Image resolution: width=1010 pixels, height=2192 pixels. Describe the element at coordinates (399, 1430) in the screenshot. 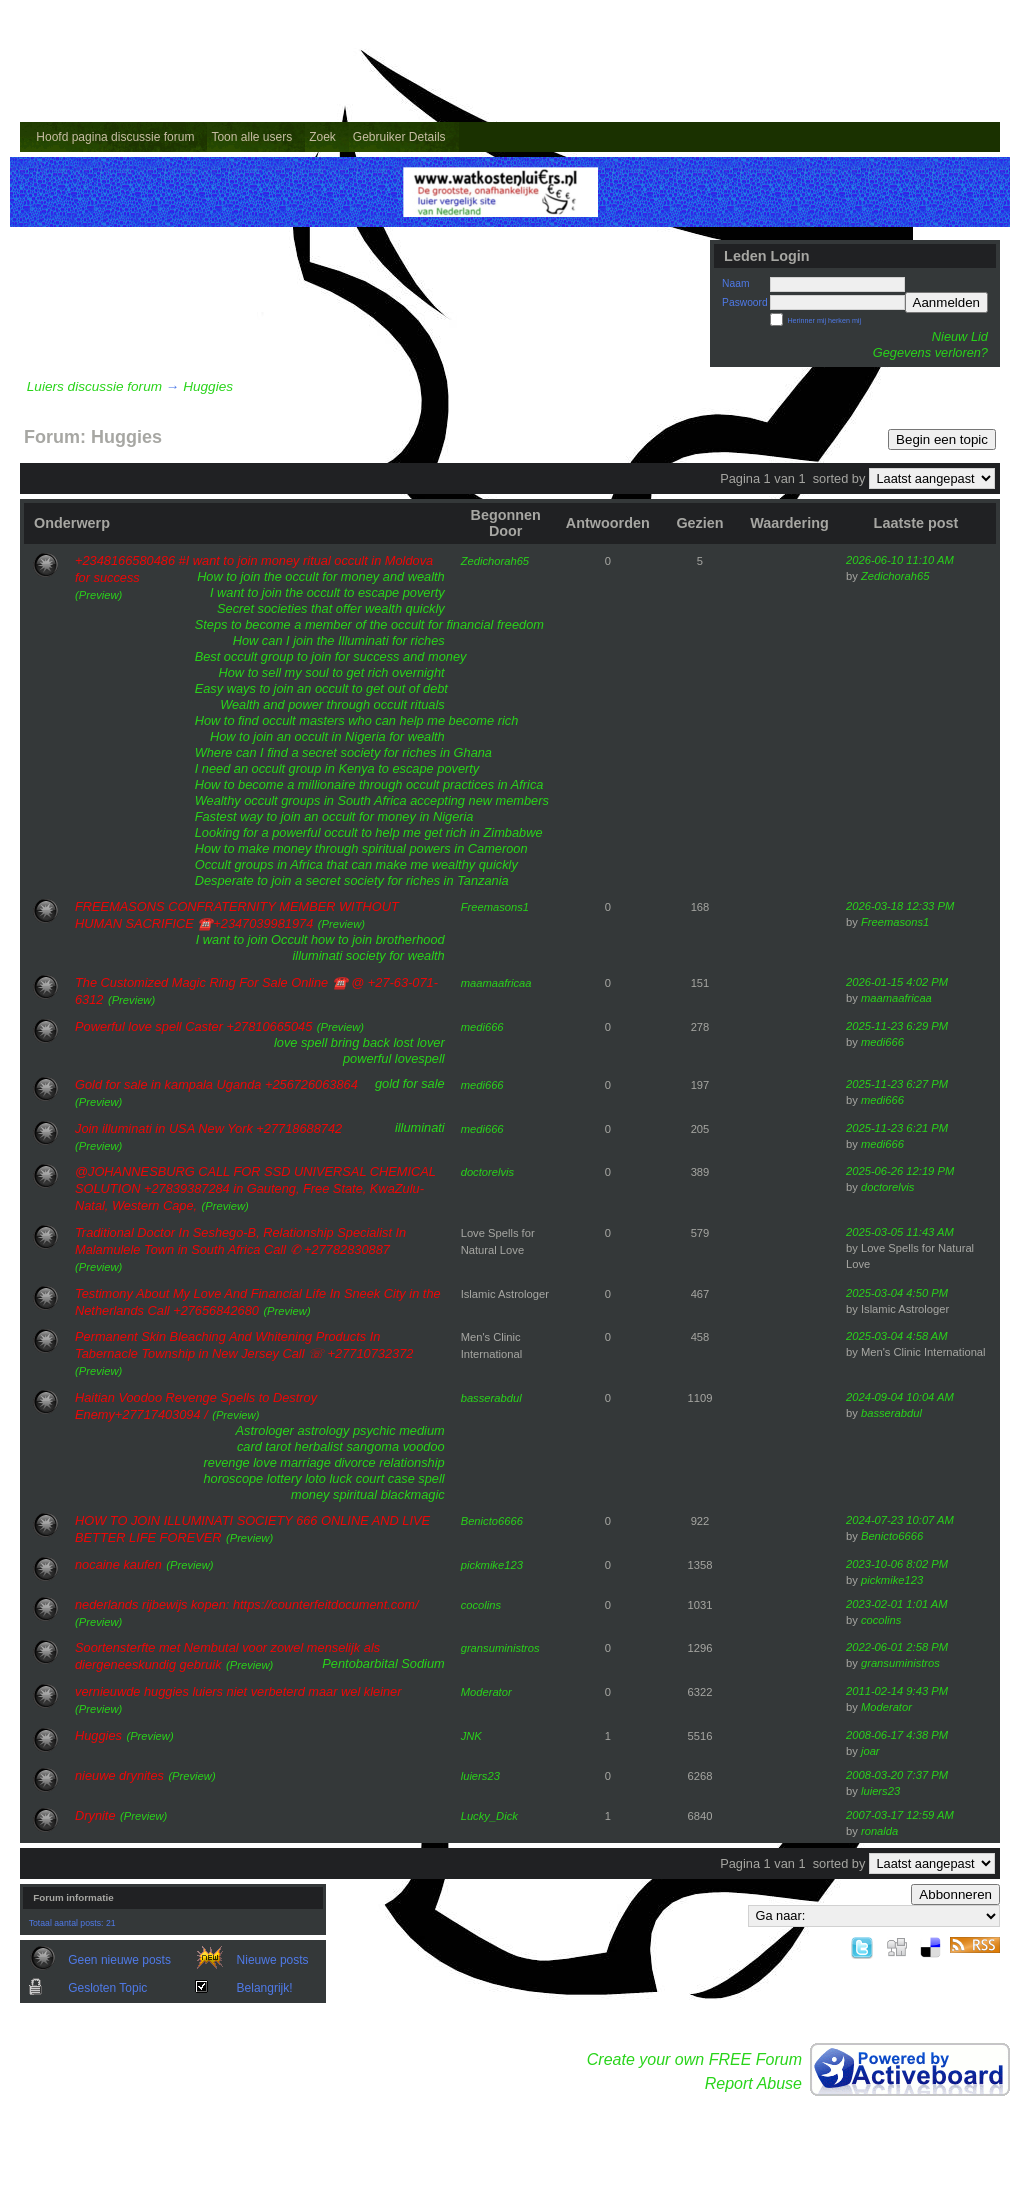

I see `psychic medium` at that location.